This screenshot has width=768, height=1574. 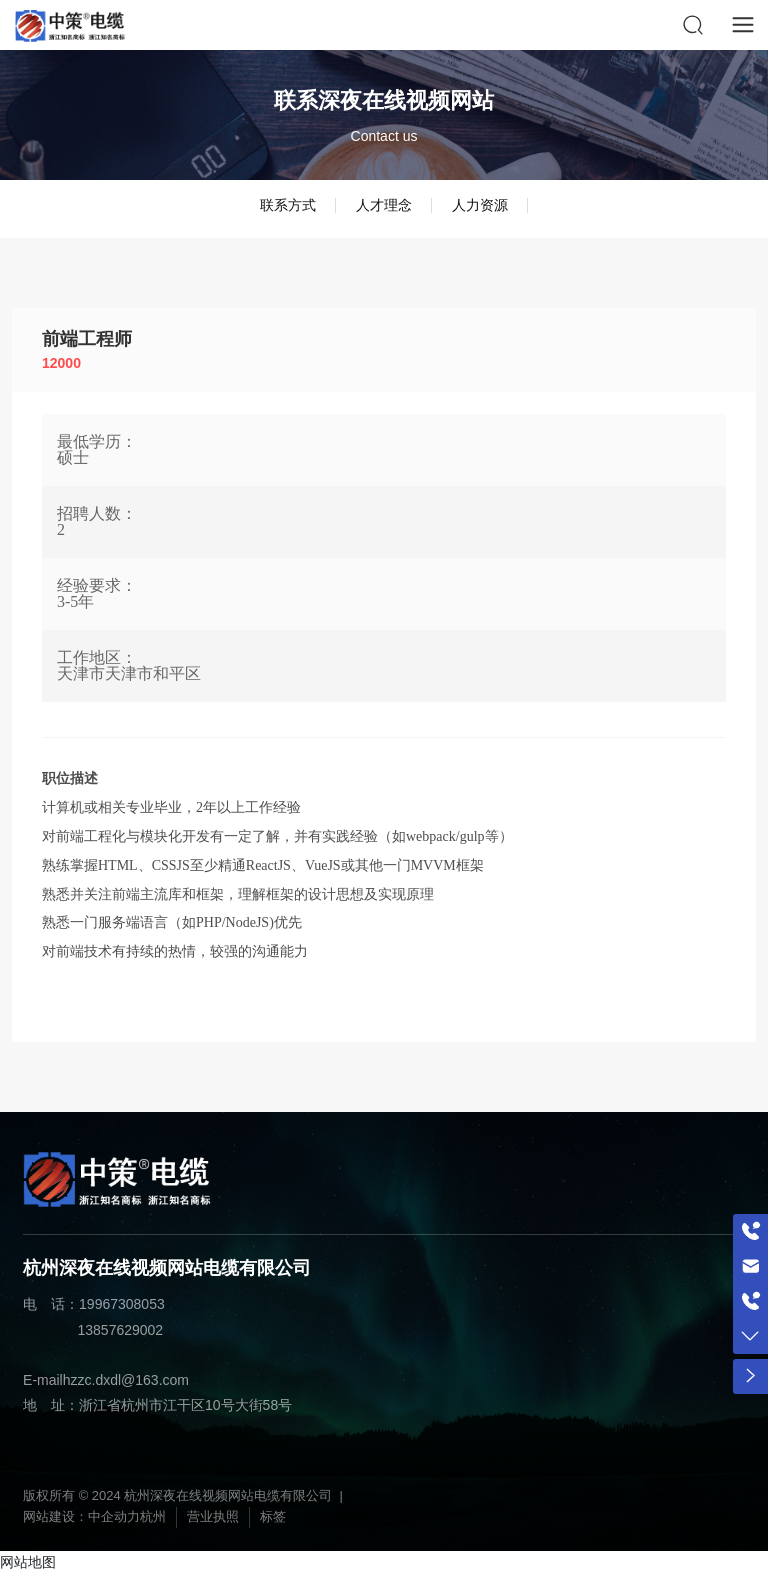 I want to click on 网站建设：中企动力, so click(x=81, y=1516).